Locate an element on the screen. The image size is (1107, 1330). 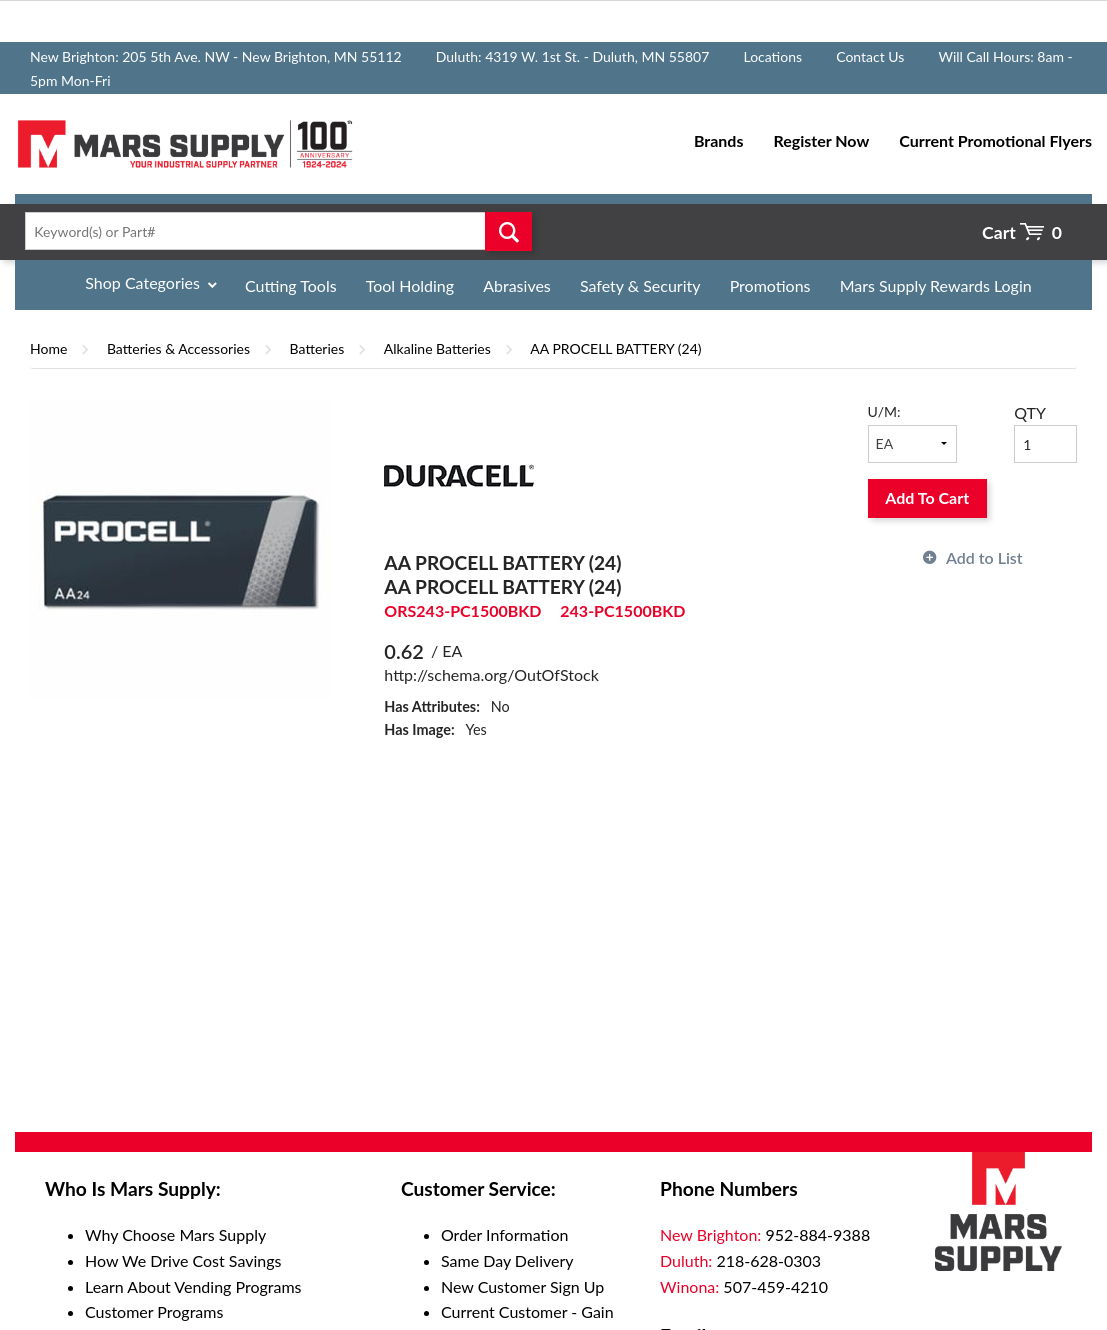
Why Choose Mars Supply is located at coordinates (175, 1234).